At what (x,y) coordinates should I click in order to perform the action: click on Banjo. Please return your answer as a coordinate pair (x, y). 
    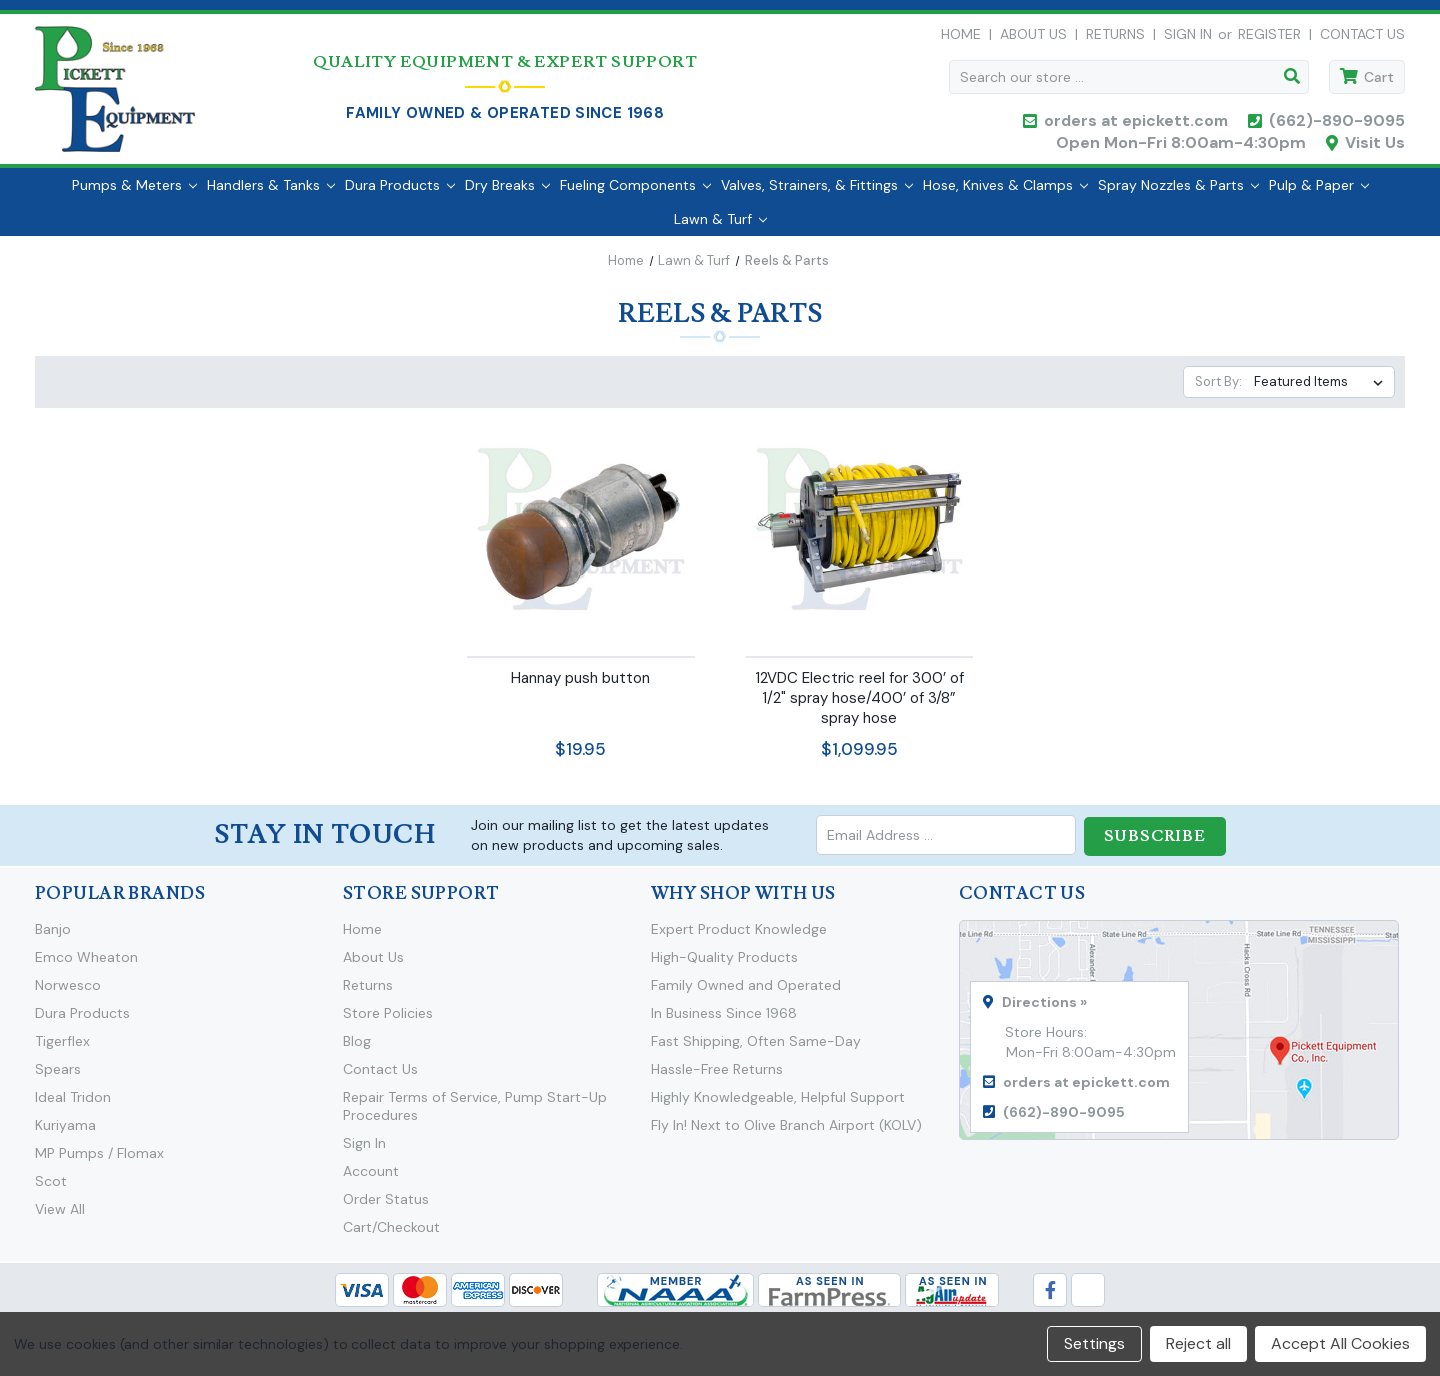
    Looking at the image, I should click on (53, 938).